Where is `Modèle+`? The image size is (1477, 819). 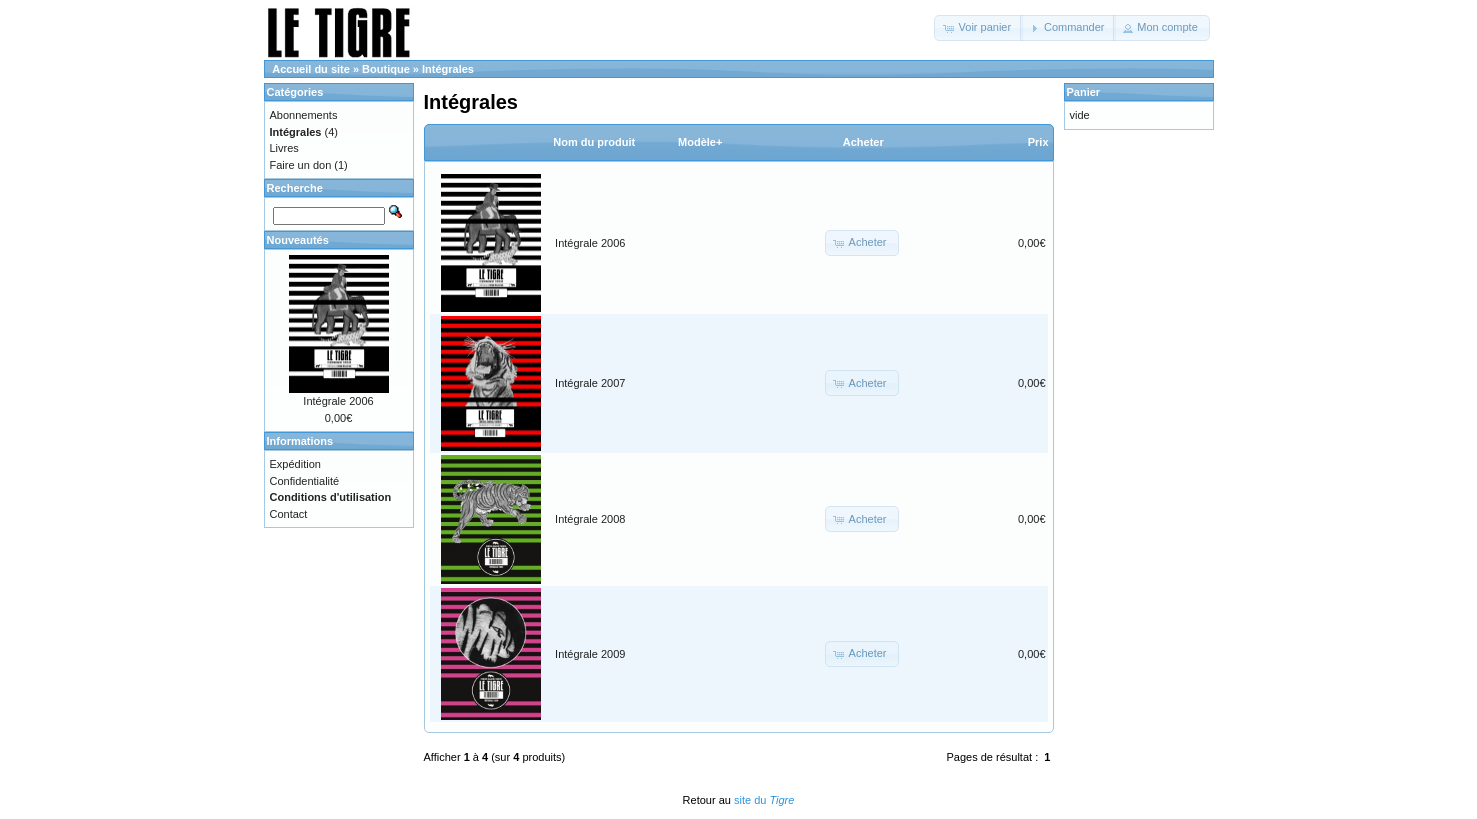 Modèle+ is located at coordinates (700, 142).